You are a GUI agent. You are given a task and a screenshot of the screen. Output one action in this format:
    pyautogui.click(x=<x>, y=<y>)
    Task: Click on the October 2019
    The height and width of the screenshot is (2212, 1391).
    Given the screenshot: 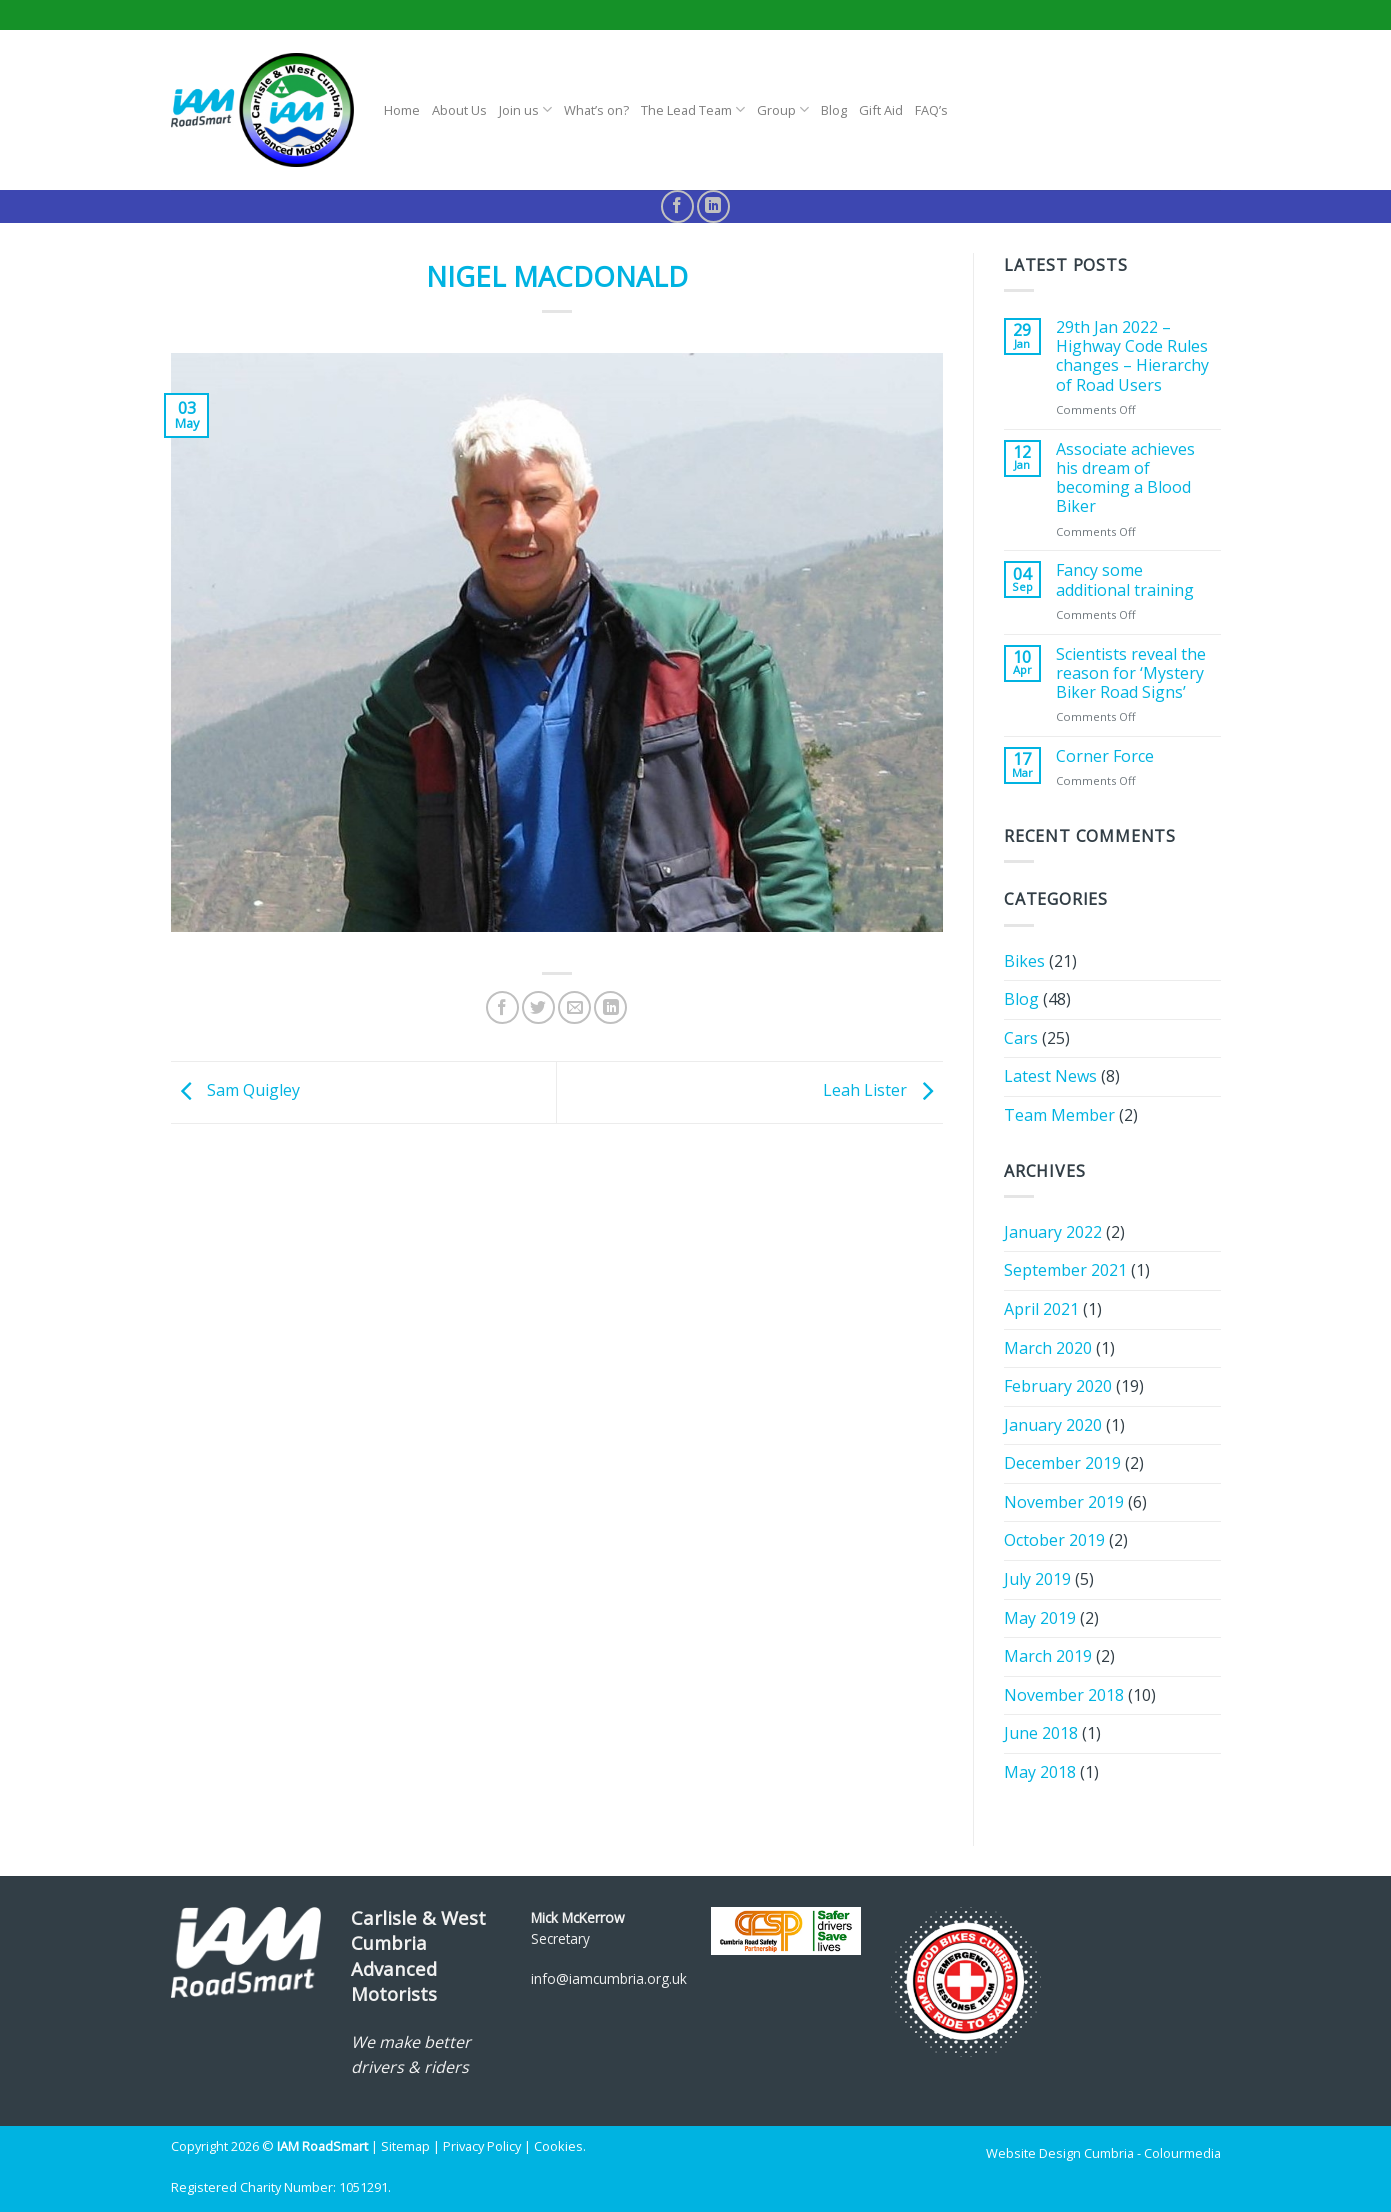 What is the action you would take?
    pyautogui.click(x=1054, y=1540)
    